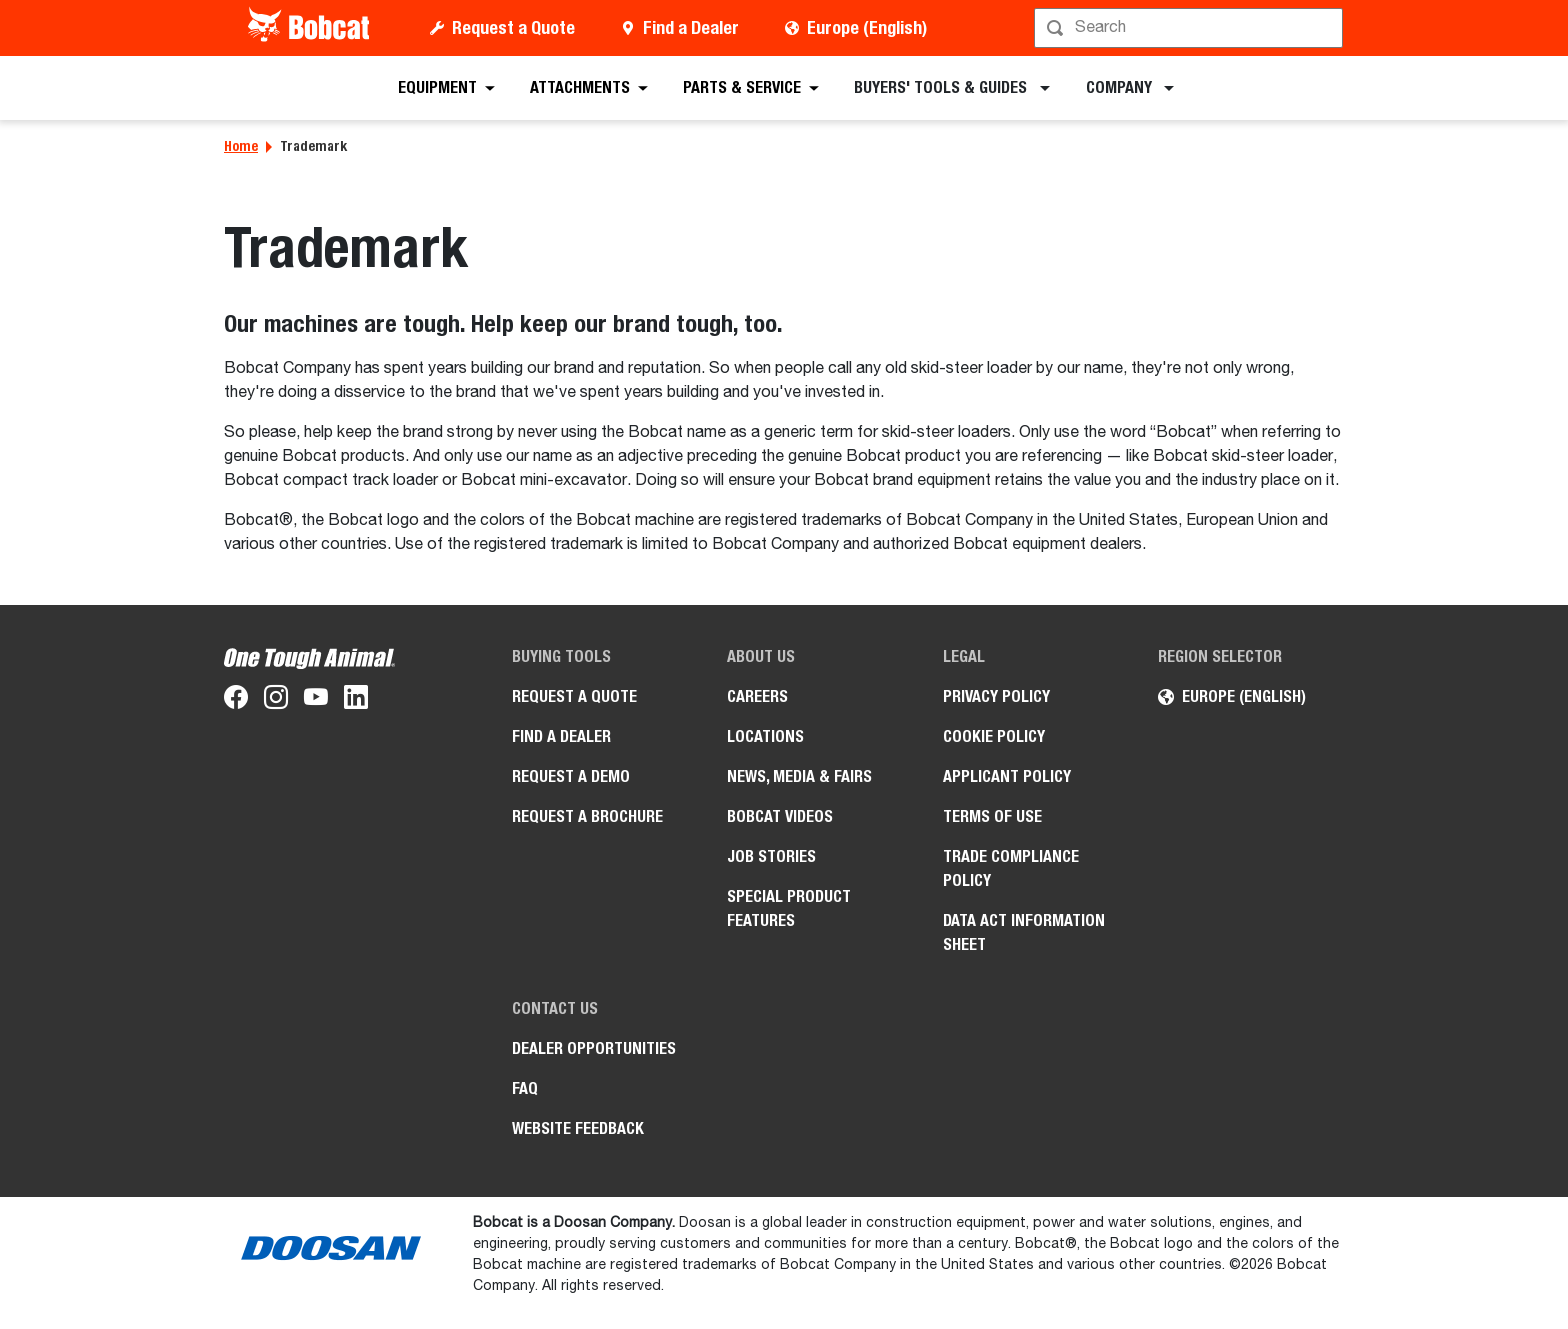 The image size is (1568, 1329). I want to click on Website Feedback, so click(578, 1128).